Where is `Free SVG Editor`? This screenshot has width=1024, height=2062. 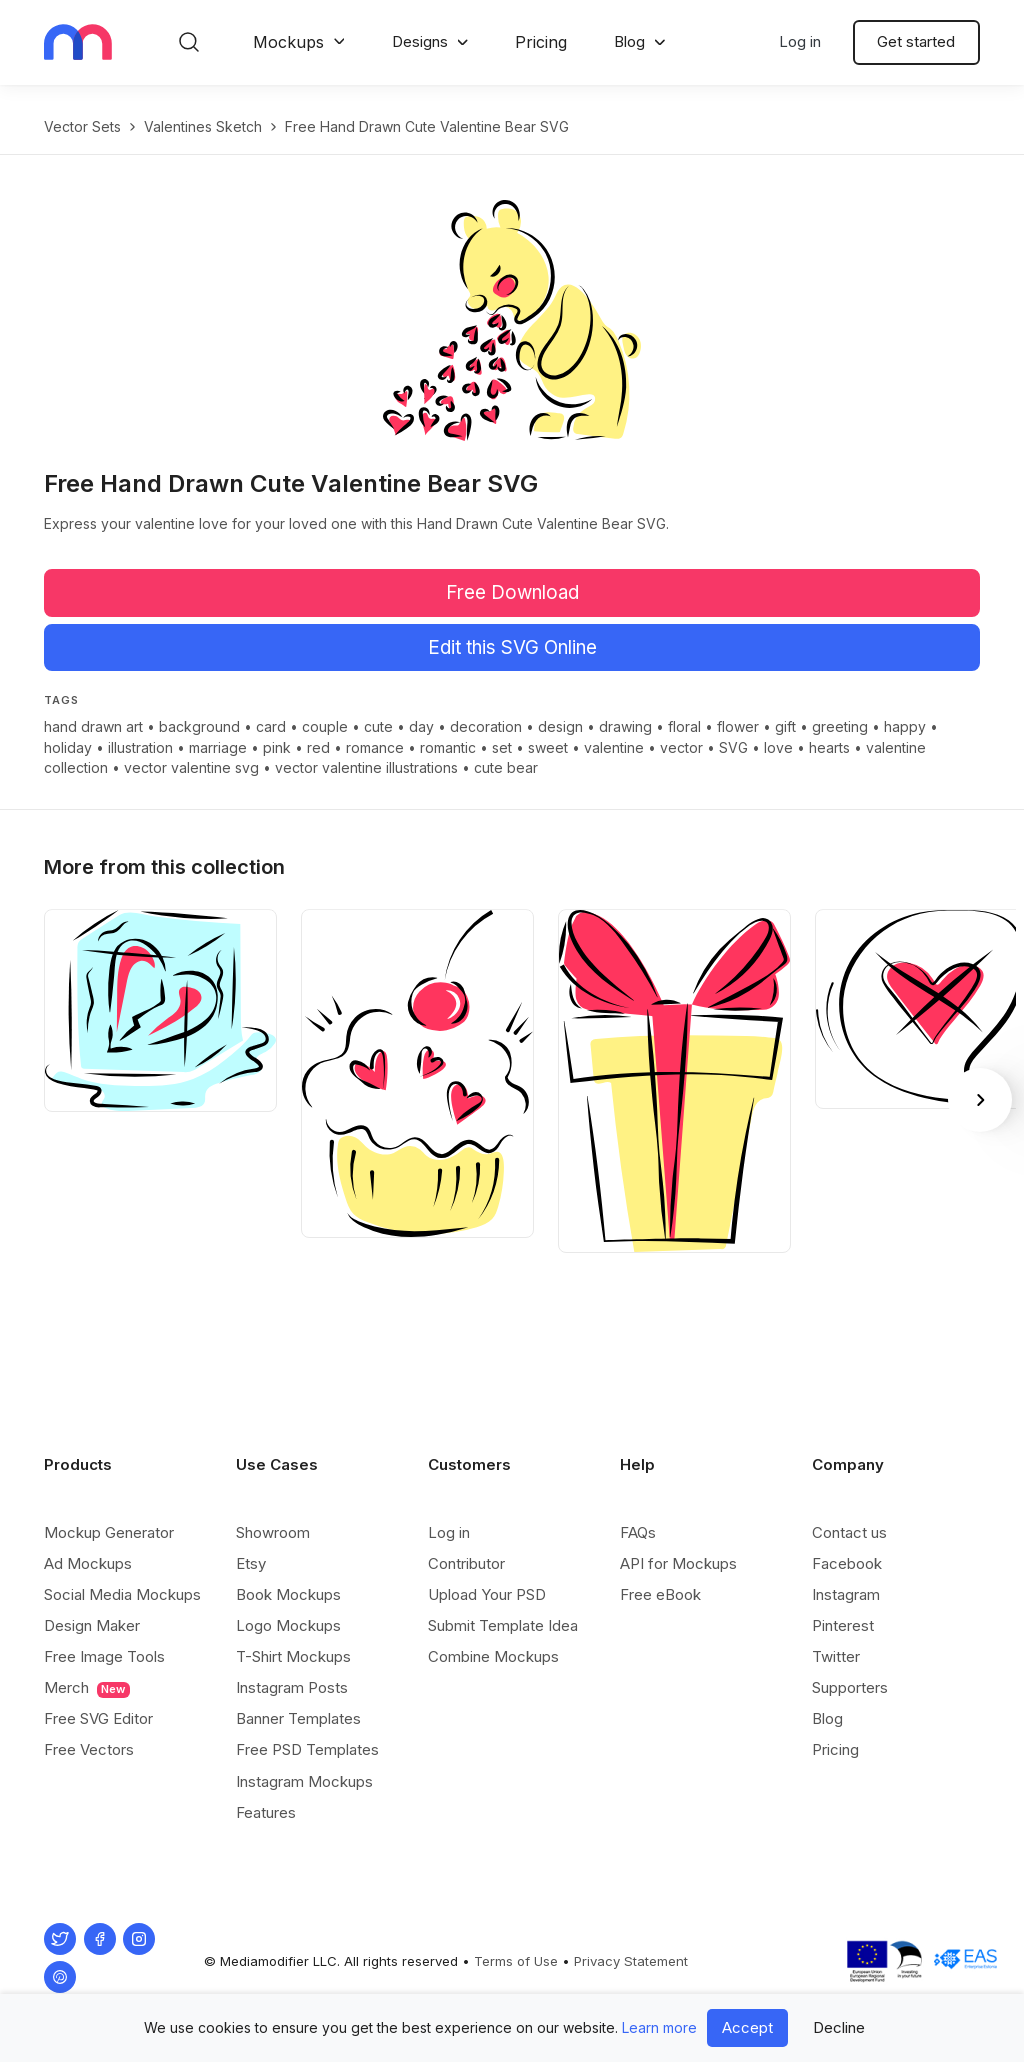 Free SVG Editor is located at coordinates (98, 1718).